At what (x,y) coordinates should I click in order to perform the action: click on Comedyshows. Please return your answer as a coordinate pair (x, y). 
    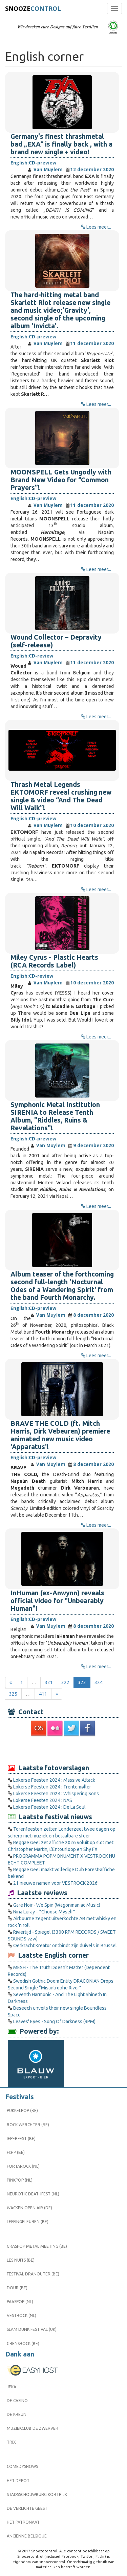
    Looking at the image, I should click on (22, 2466).